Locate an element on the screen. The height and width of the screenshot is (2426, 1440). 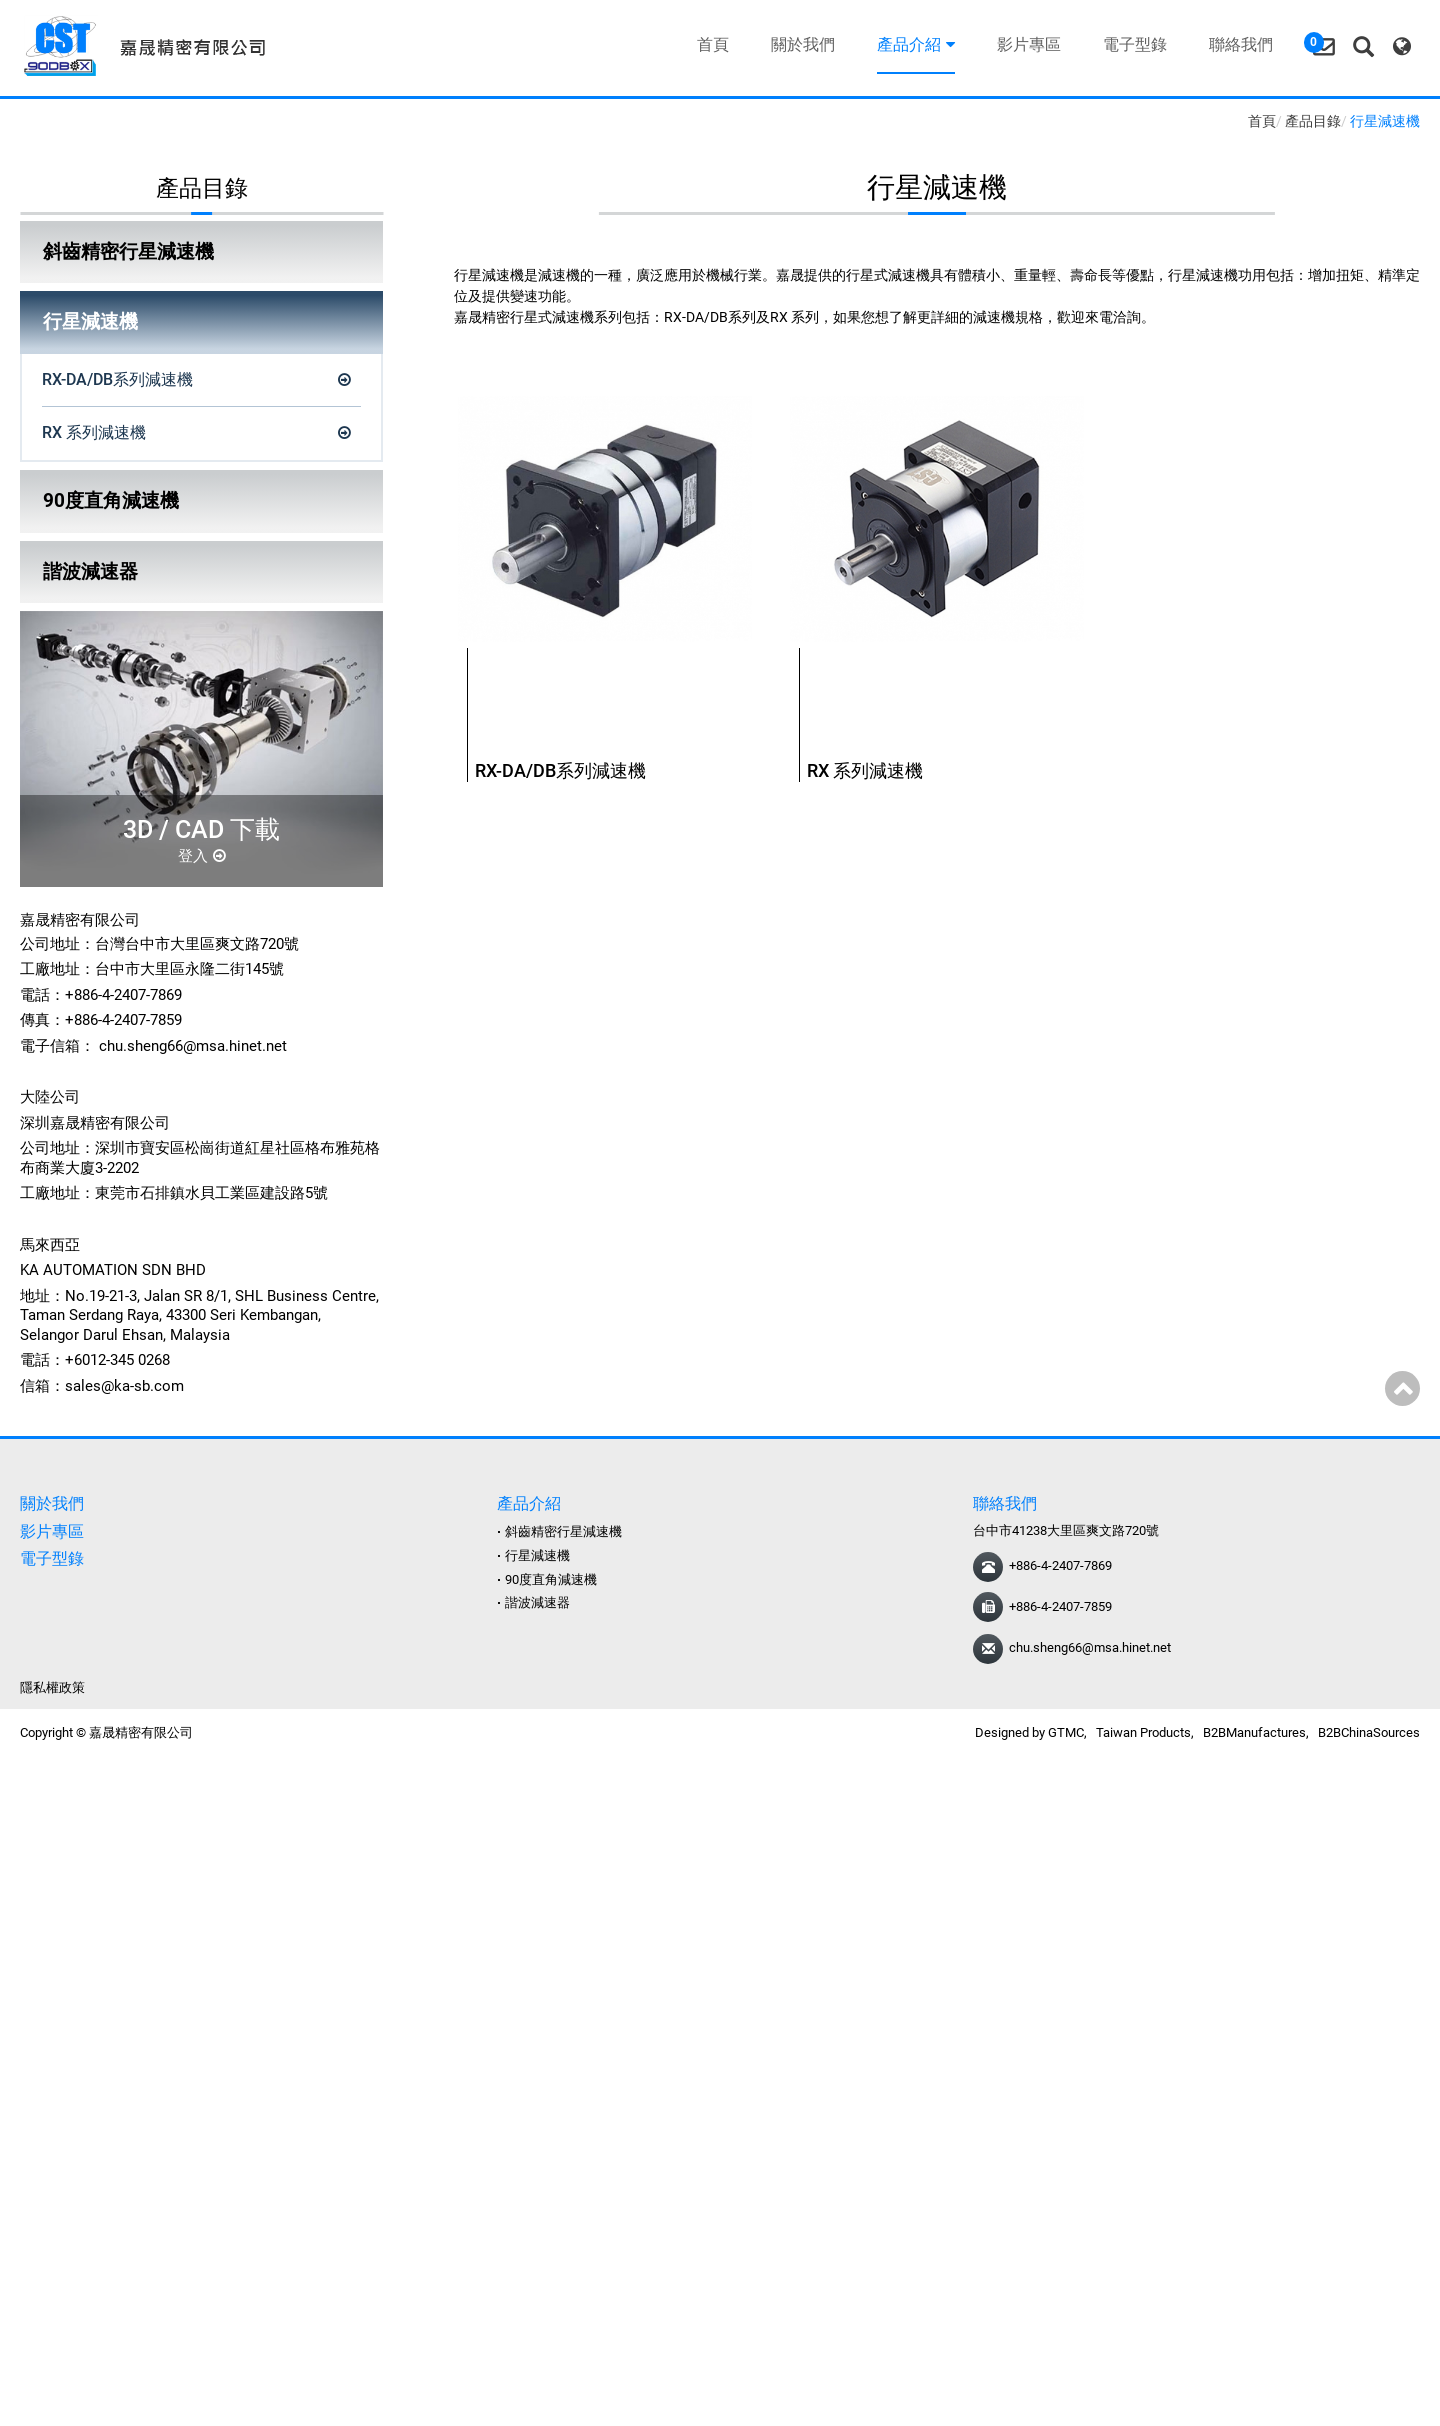
電子型錄 is located at coordinates (1131, 44).